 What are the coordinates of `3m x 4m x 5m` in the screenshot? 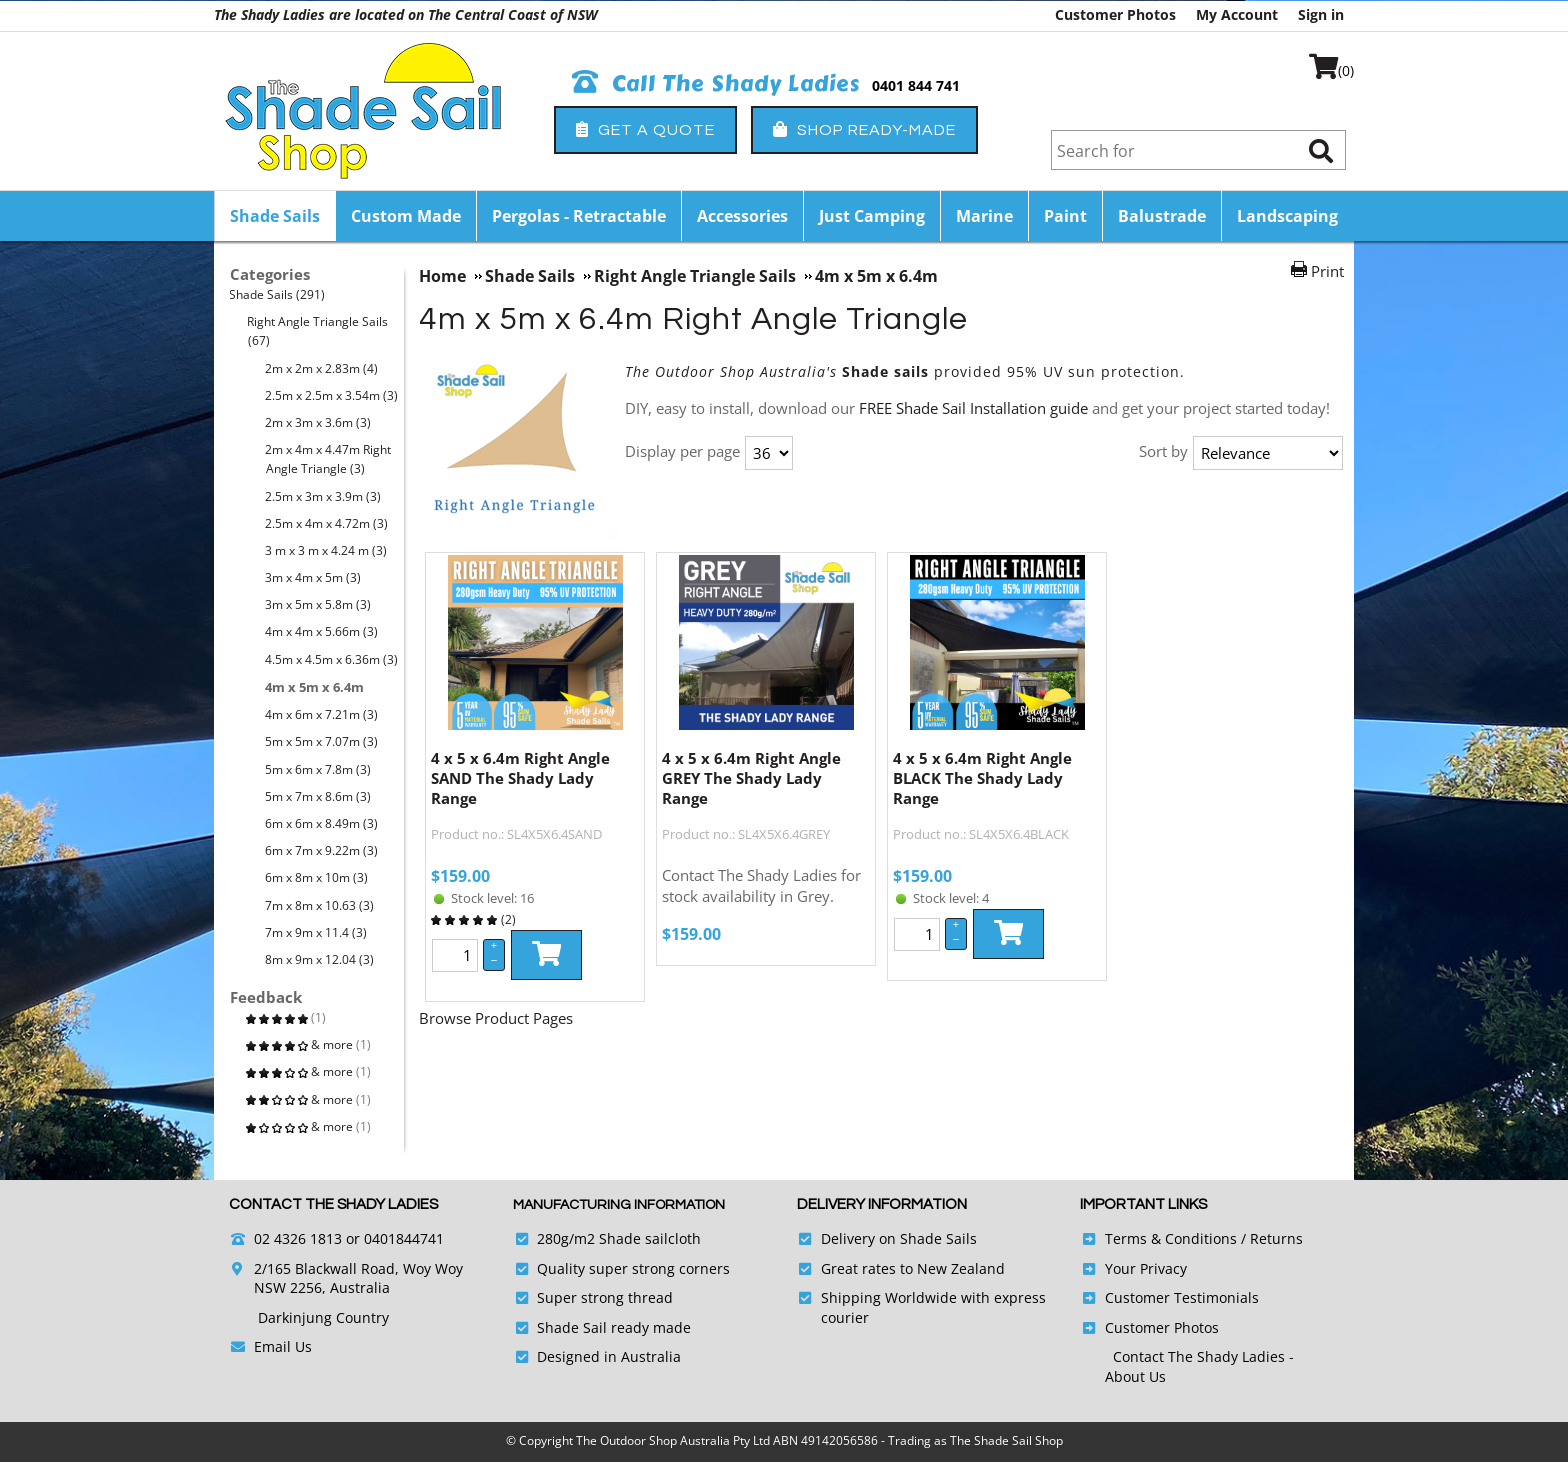 It's located at (313, 577).